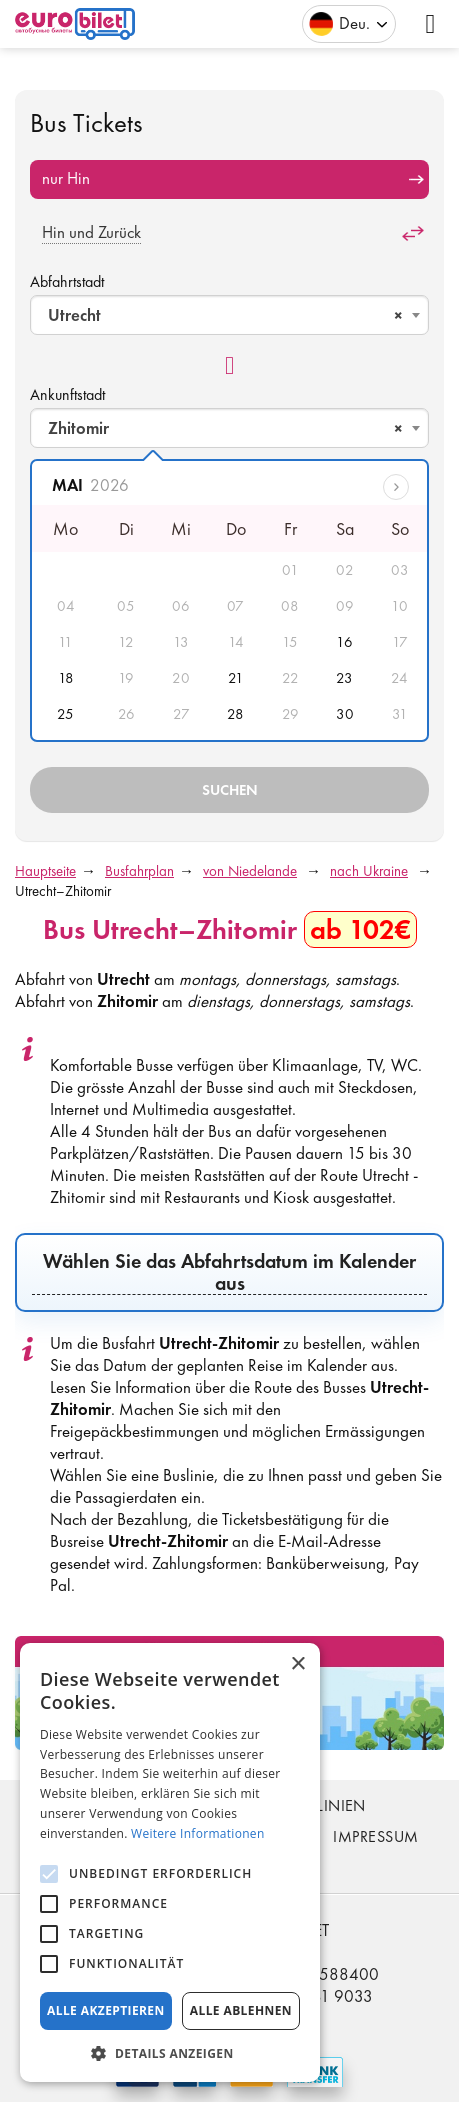 This screenshot has width=459, height=2102. I want to click on Alle ablehnen [button], so click(241, 2010).